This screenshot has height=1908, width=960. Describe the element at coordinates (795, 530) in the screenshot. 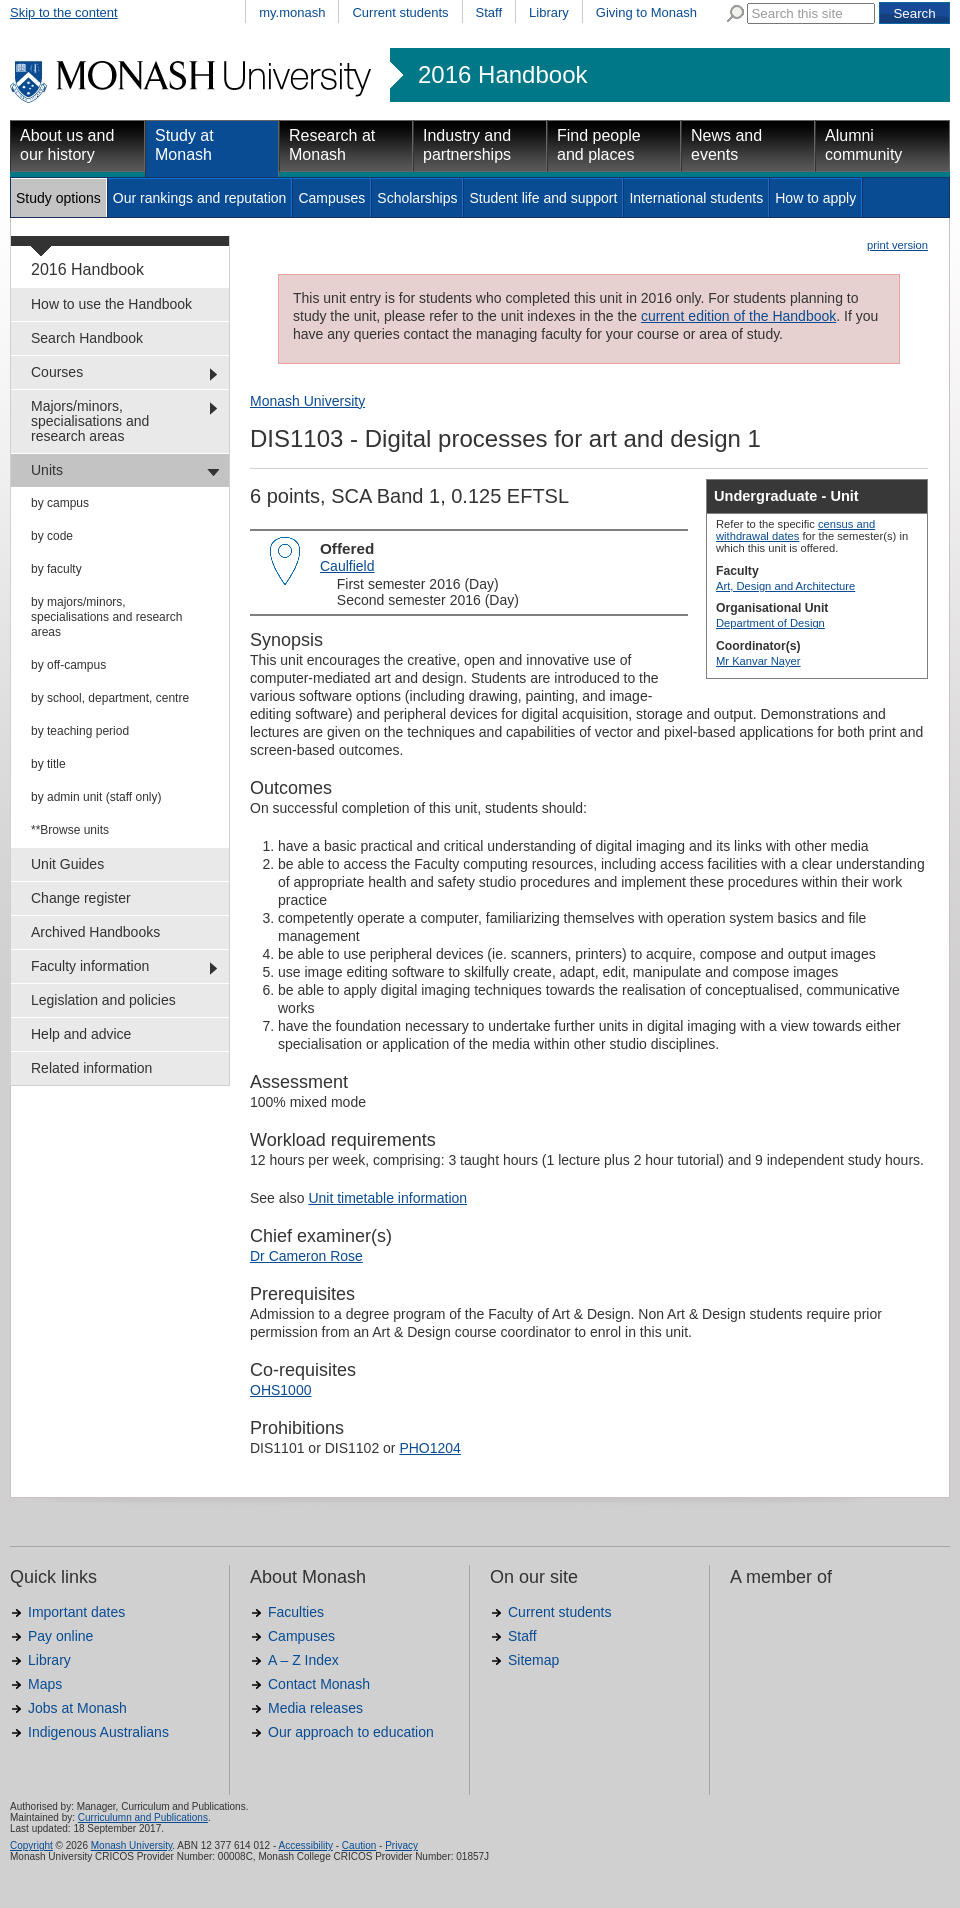

I see `census and withdrawal dates` at that location.